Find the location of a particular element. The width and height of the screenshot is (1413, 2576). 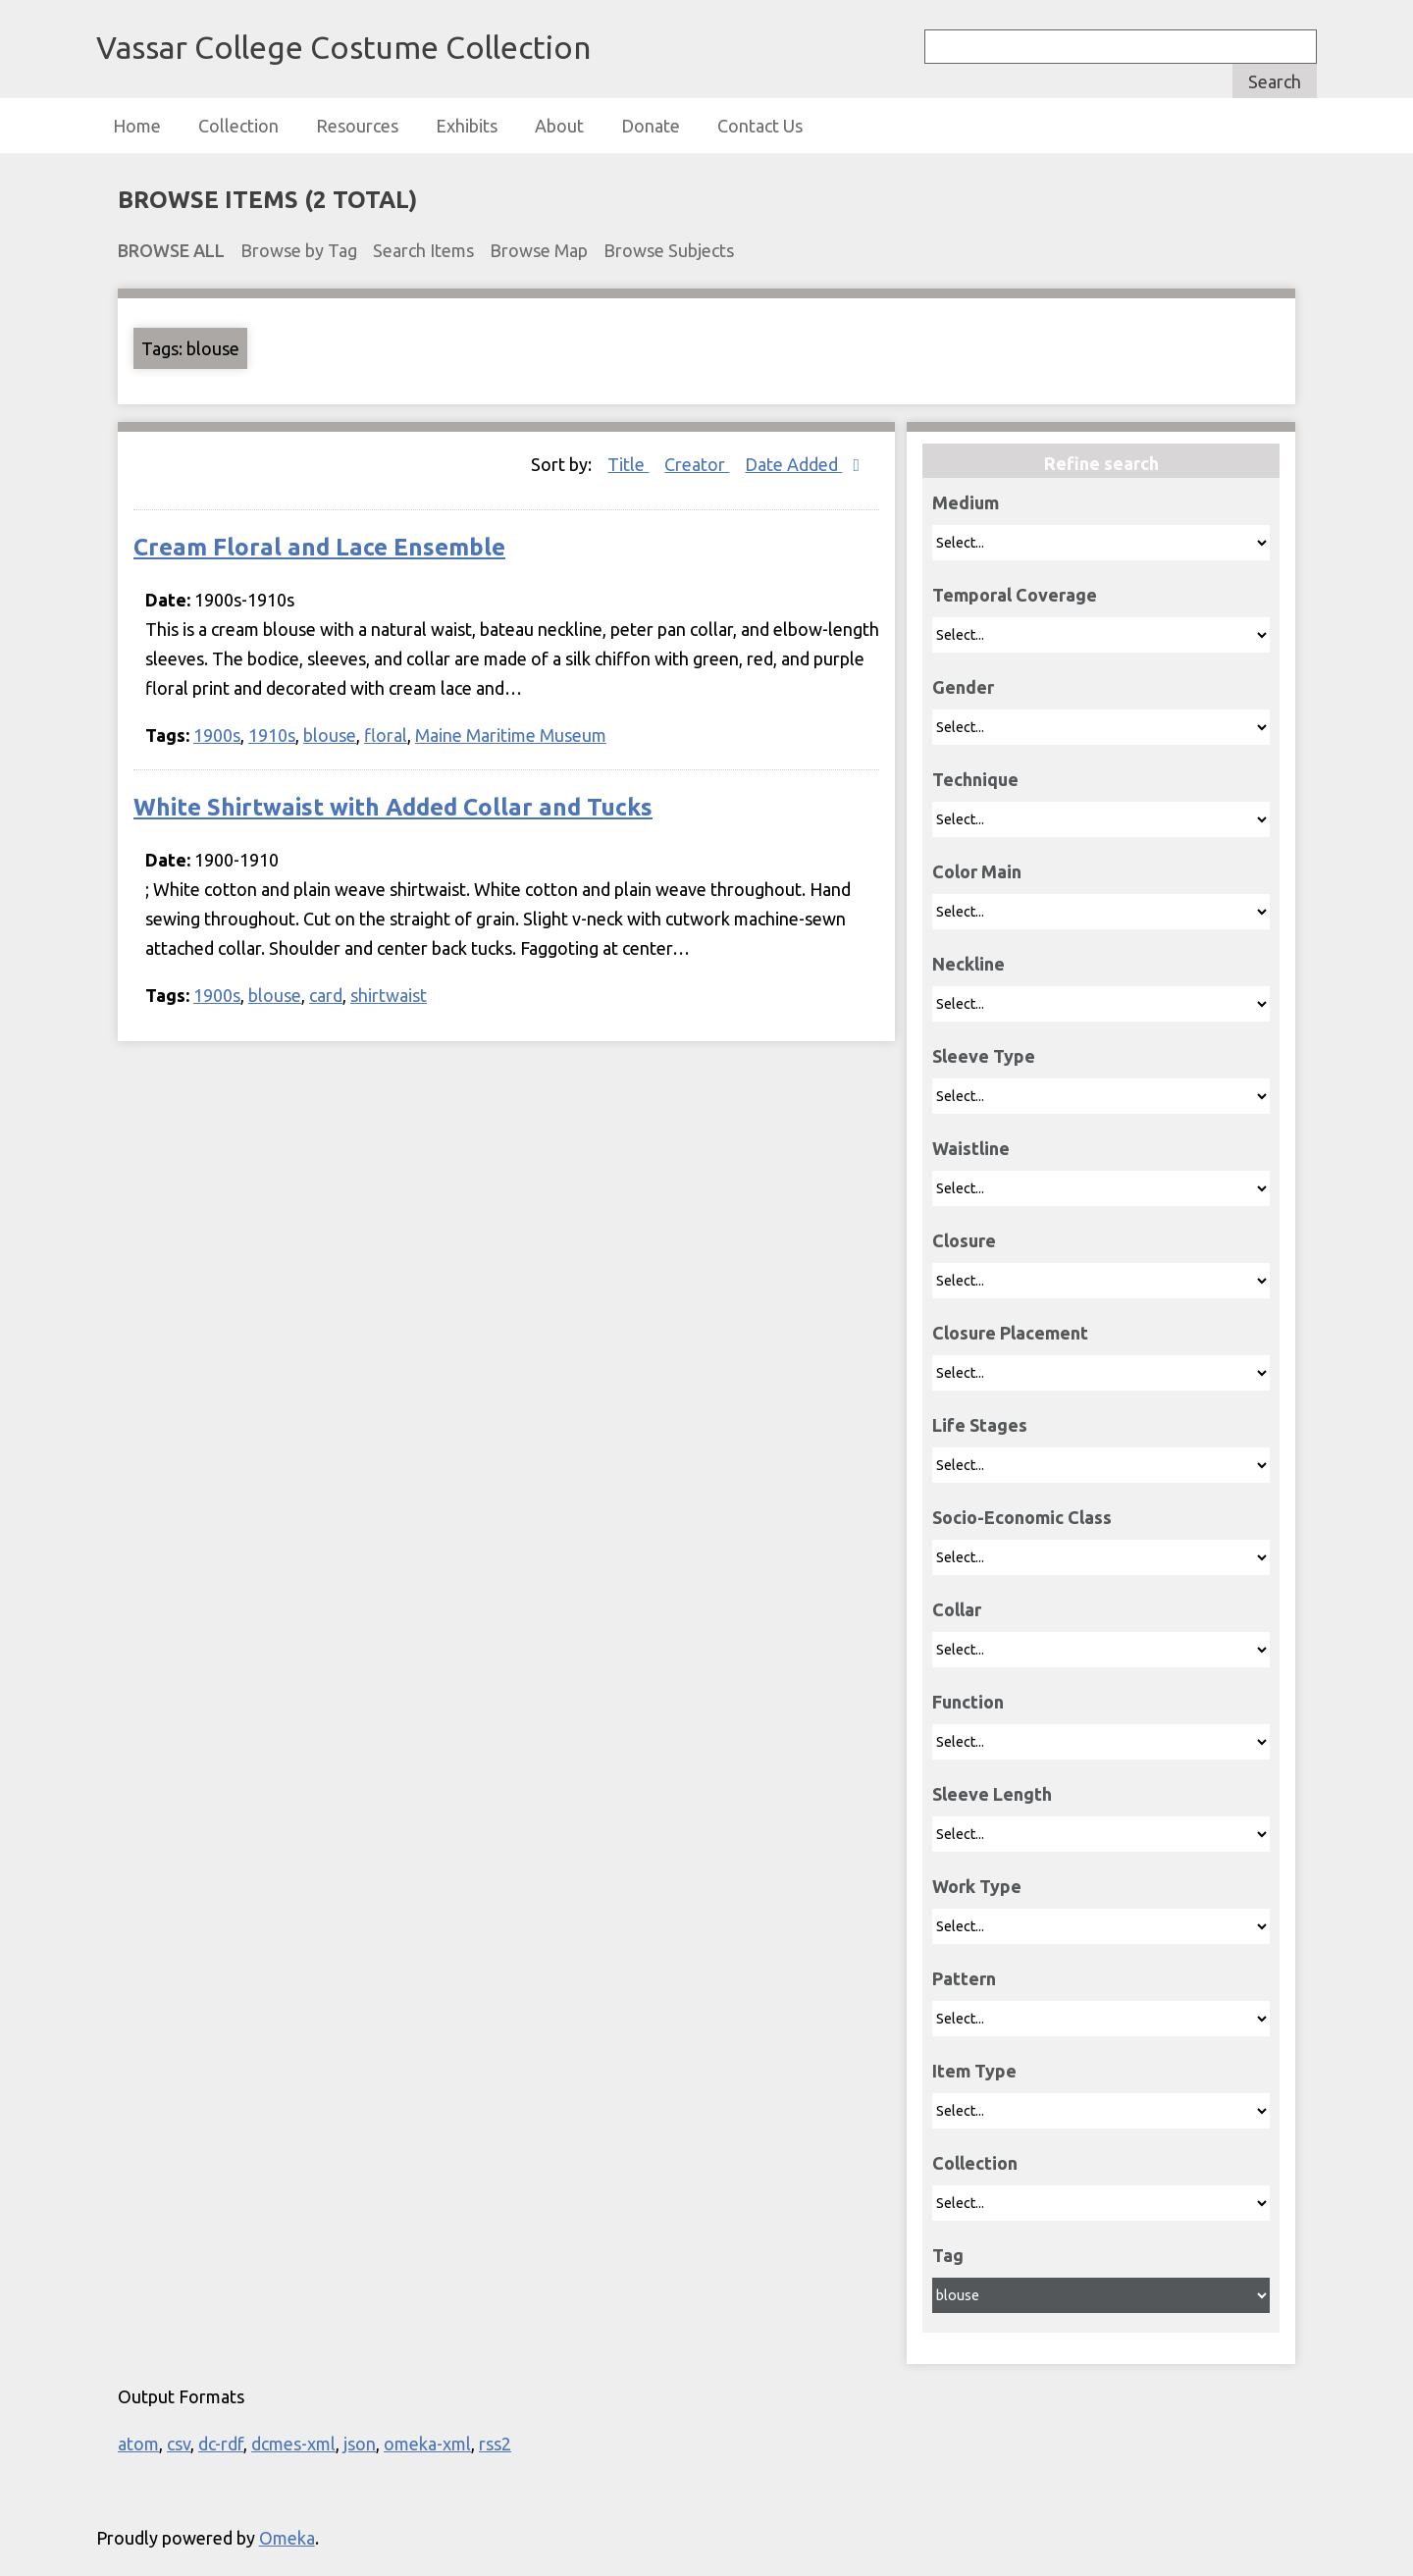

Exhibits is located at coordinates (466, 125).